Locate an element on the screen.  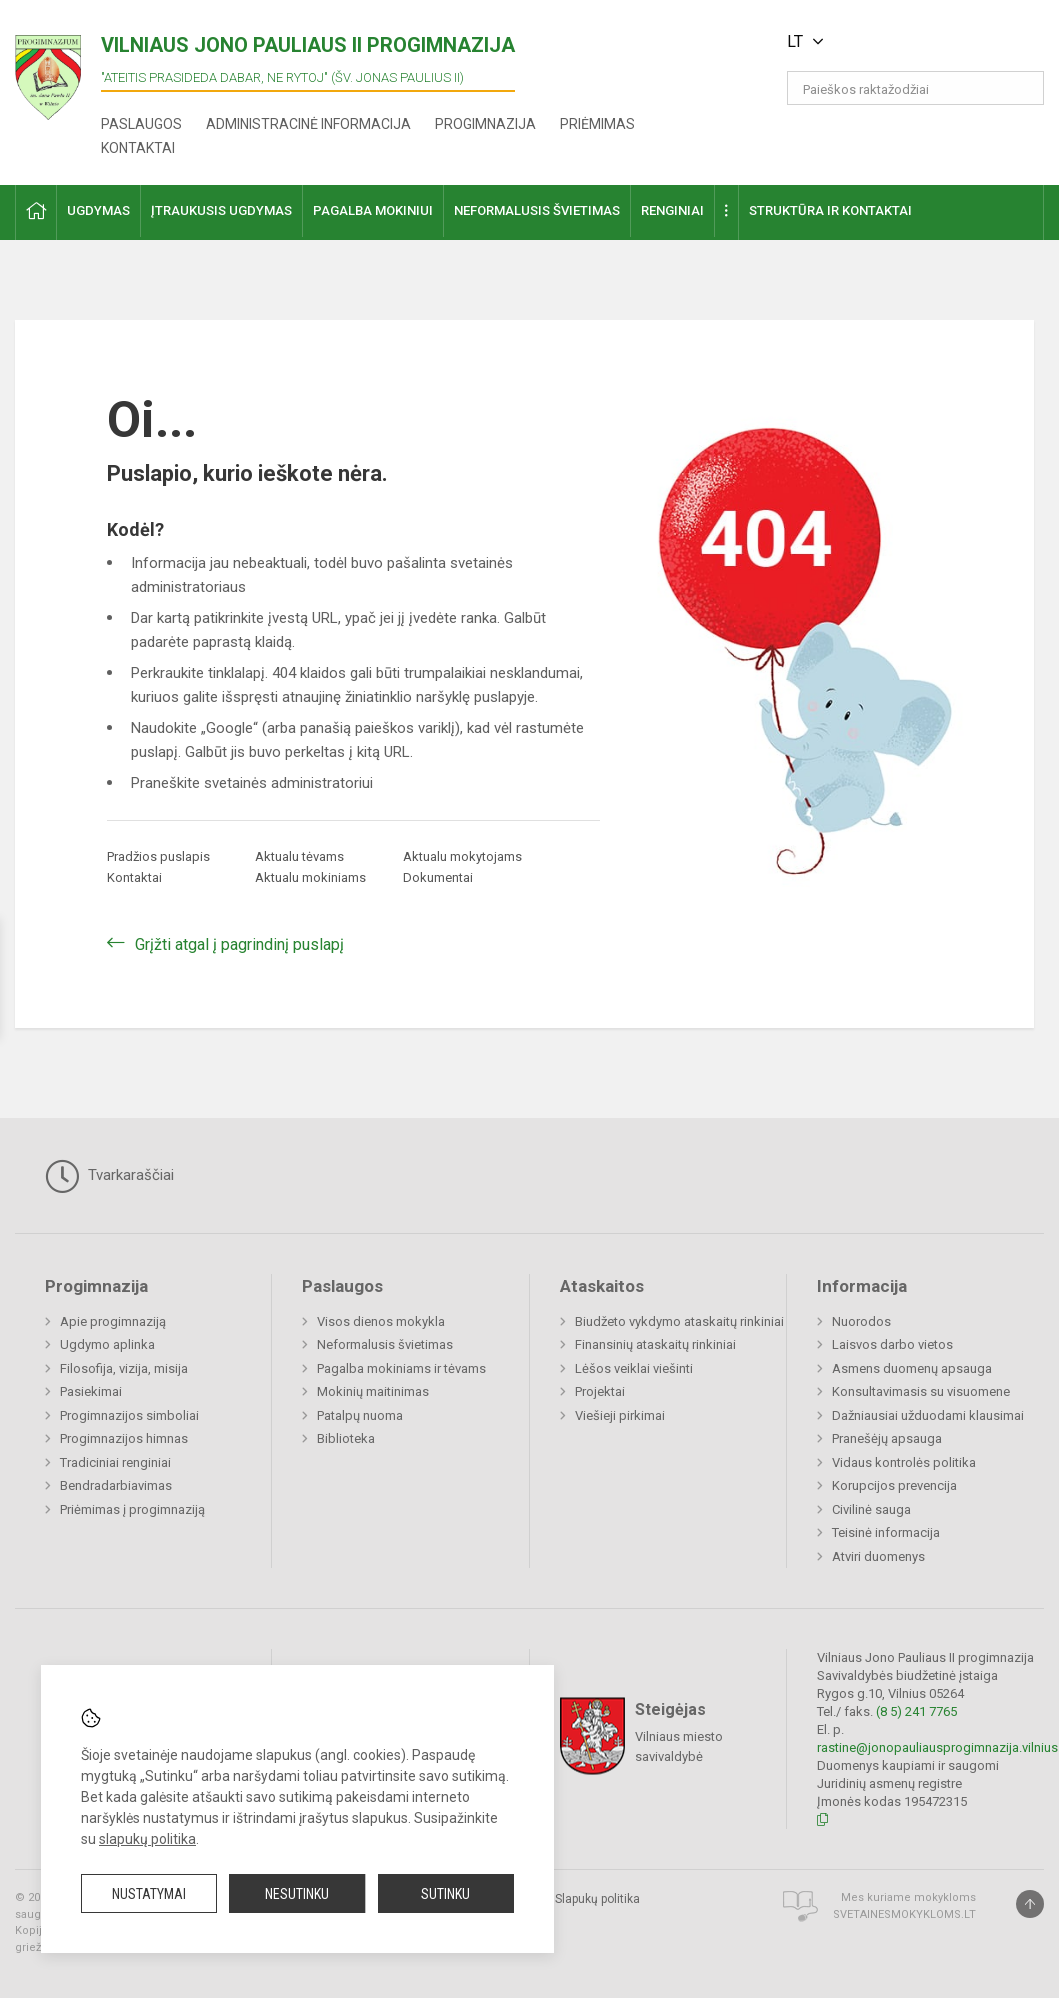
Priėmimas is located at coordinates (597, 124).